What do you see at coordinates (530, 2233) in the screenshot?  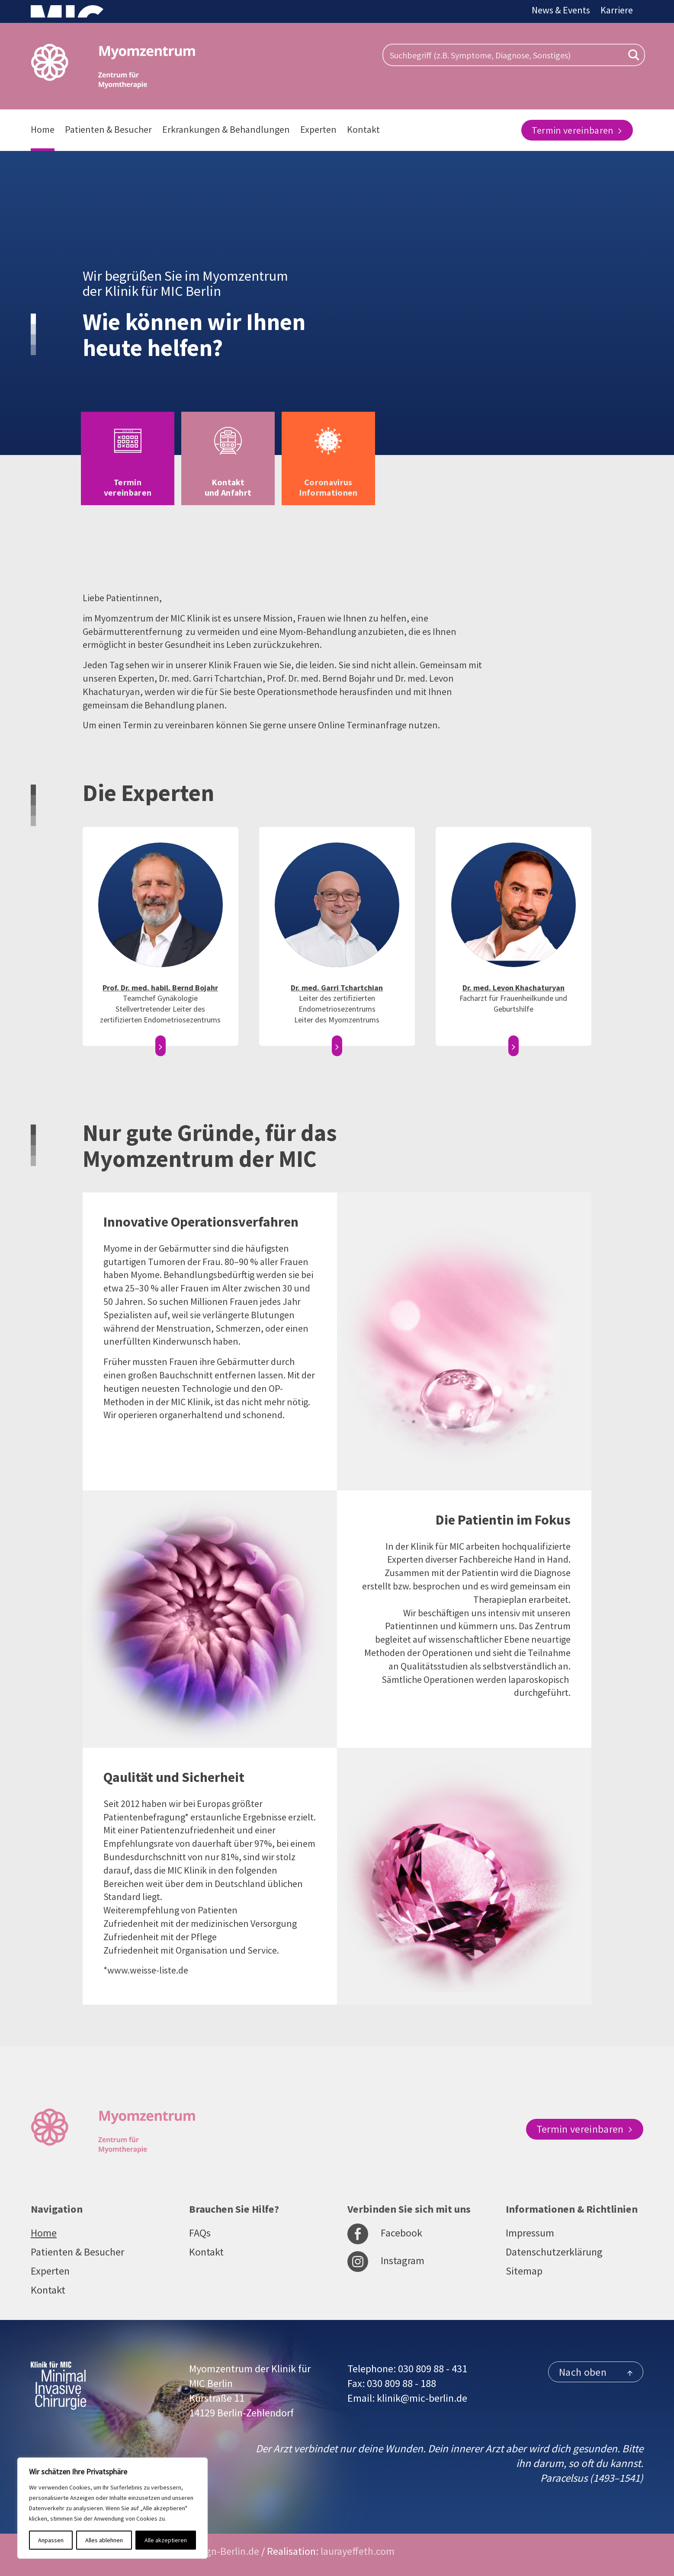 I see `Impressum` at bounding box center [530, 2233].